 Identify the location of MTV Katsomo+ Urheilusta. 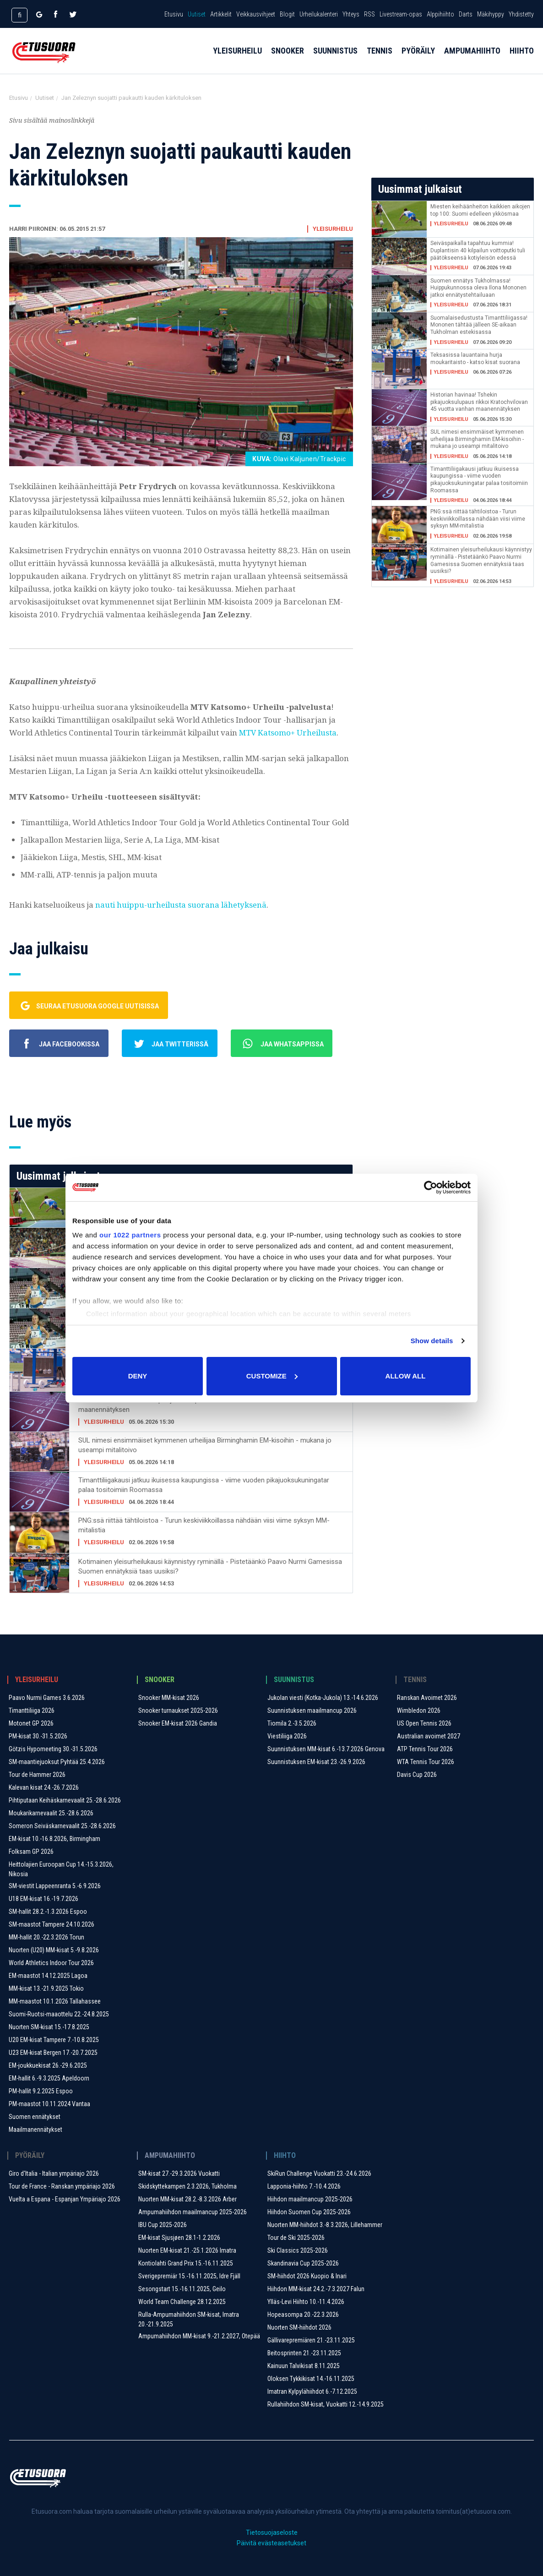
(288, 732).